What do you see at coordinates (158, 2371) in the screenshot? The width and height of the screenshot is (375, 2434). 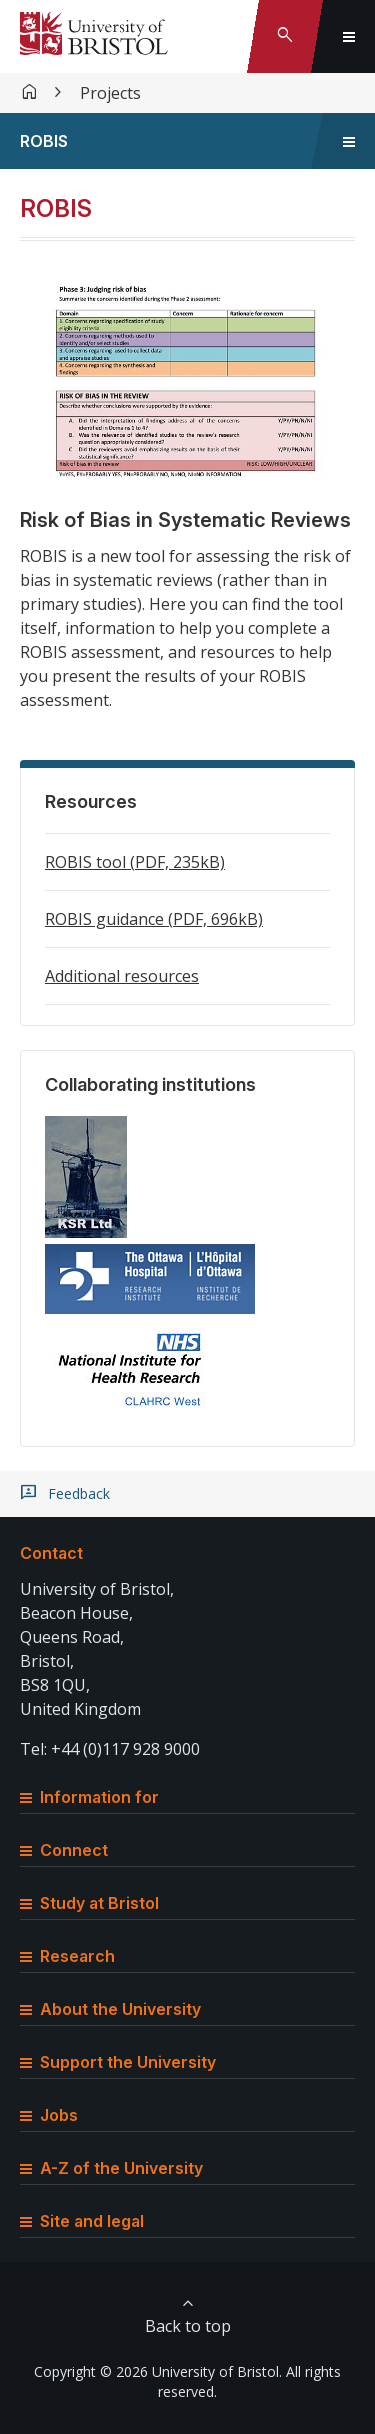 I see `Copyright © 2026 University of Bristol.` at bounding box center [158, 2371].